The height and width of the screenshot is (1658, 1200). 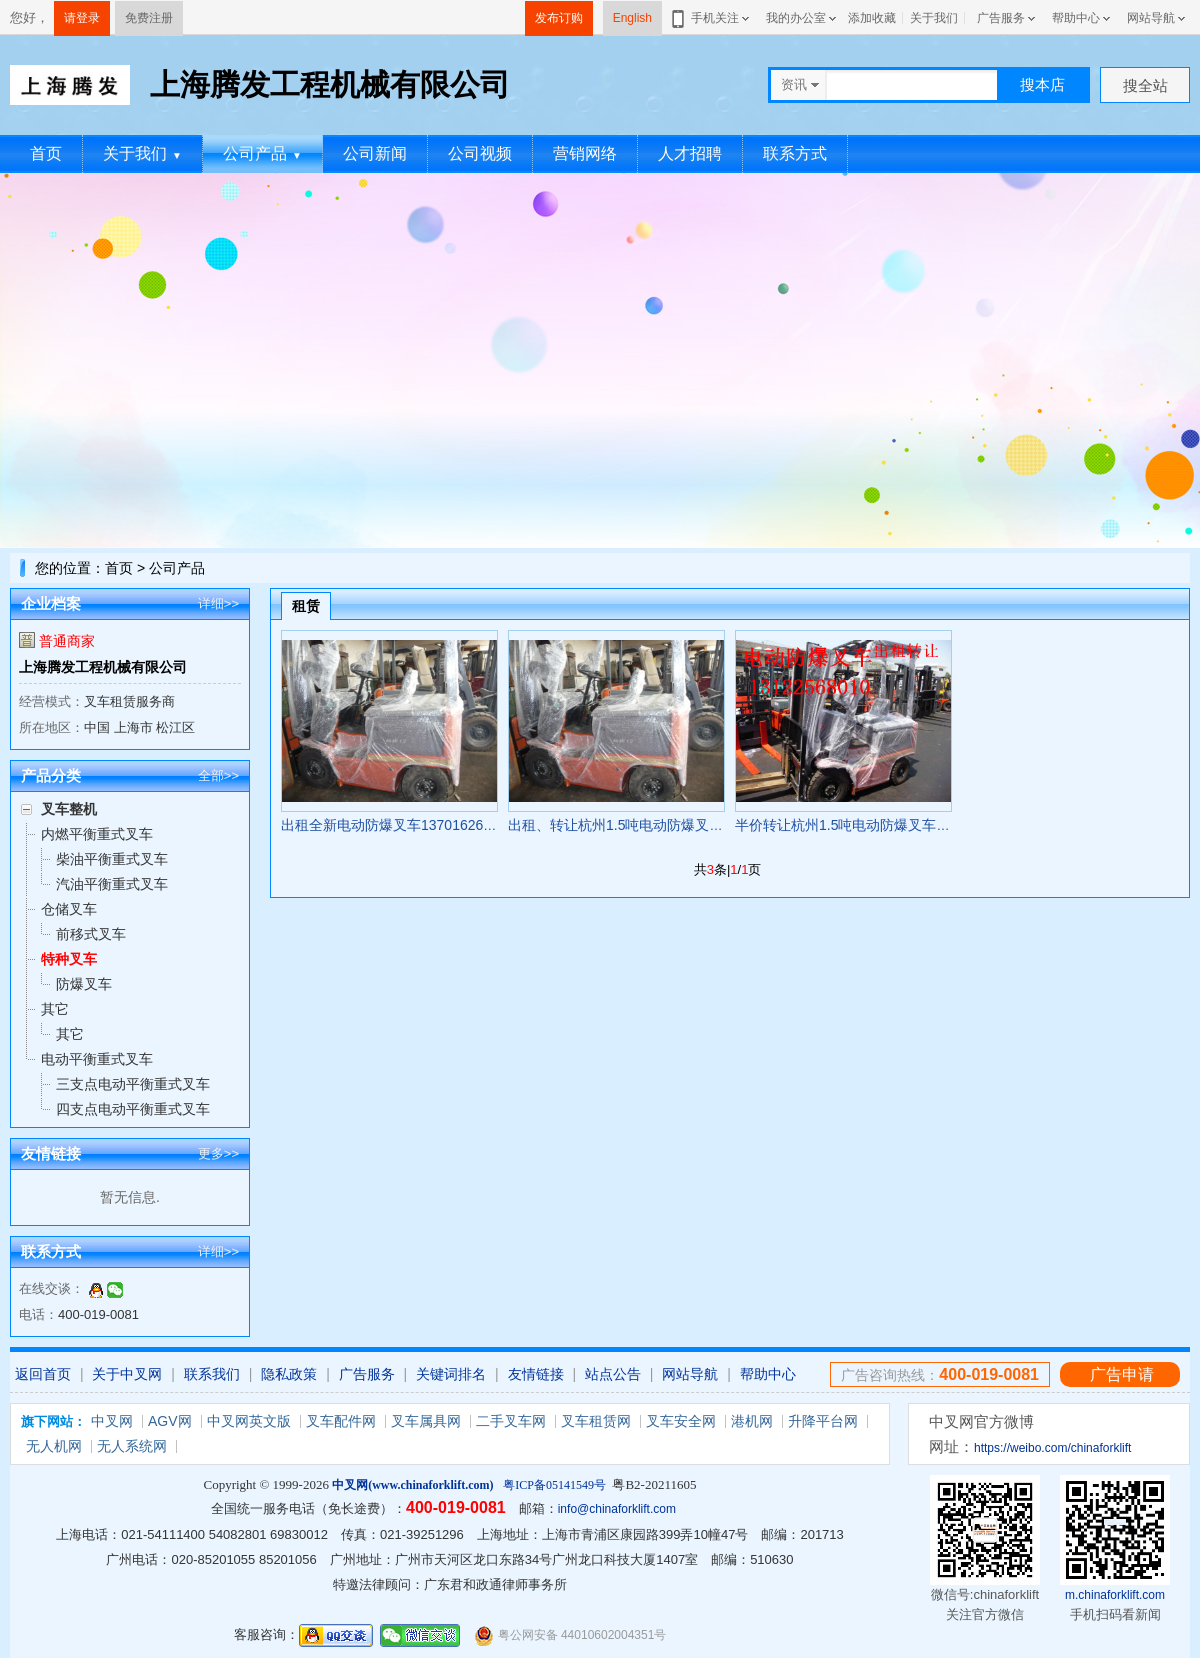 What do you see at coordinates (1052, 1448) in the screenshot?
I see `https://weibo.com/chinaforklift` at bounding box center [1052, 1448].